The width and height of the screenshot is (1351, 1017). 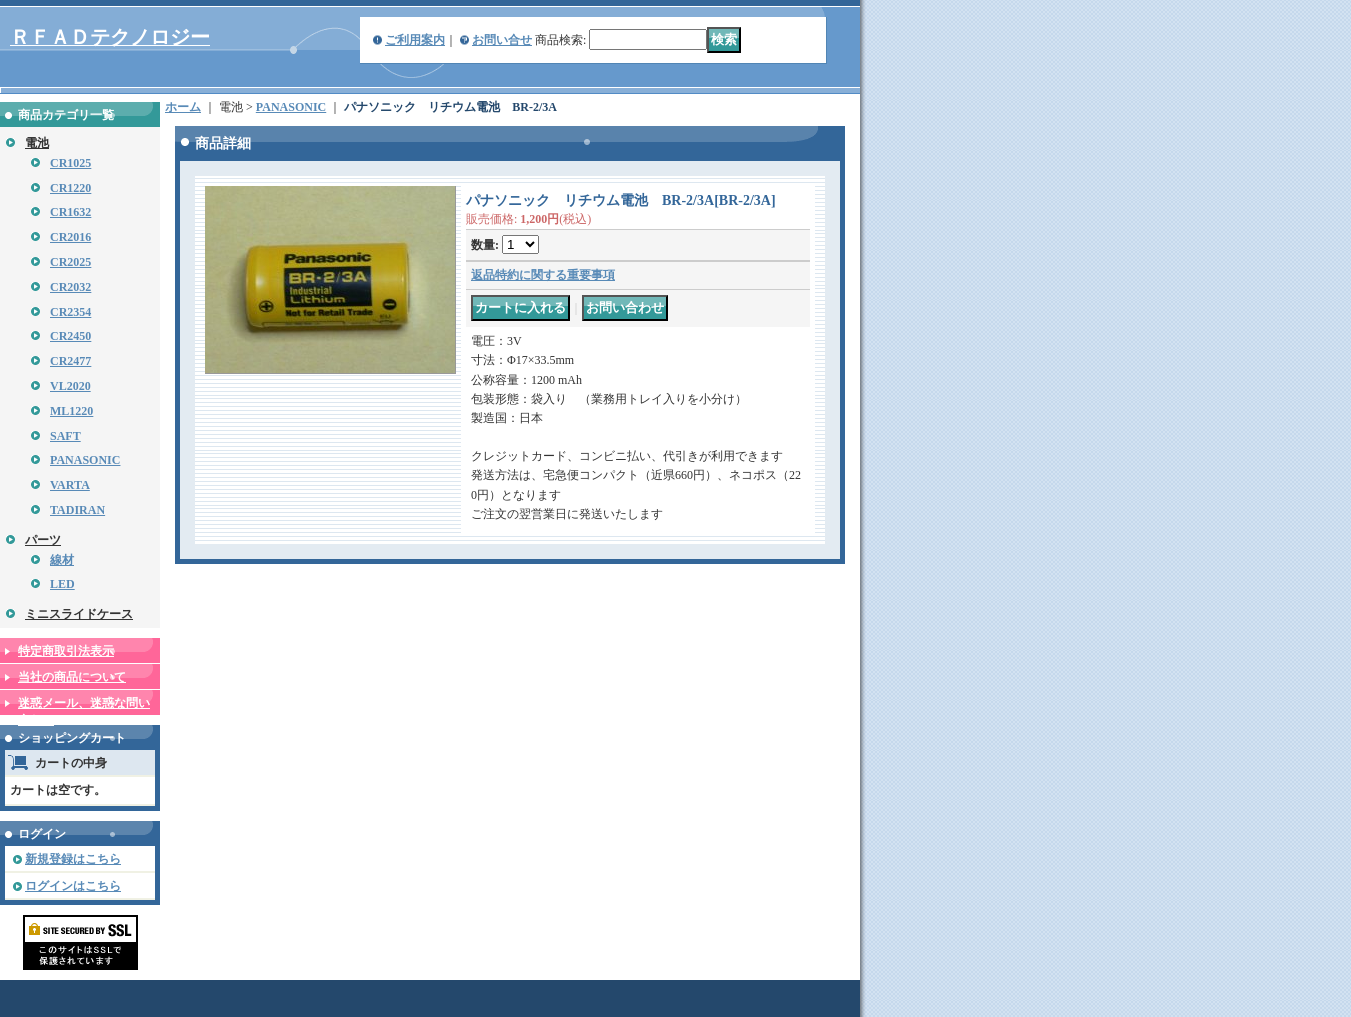 I want to click on CR2450, so click(x=70, y=336).